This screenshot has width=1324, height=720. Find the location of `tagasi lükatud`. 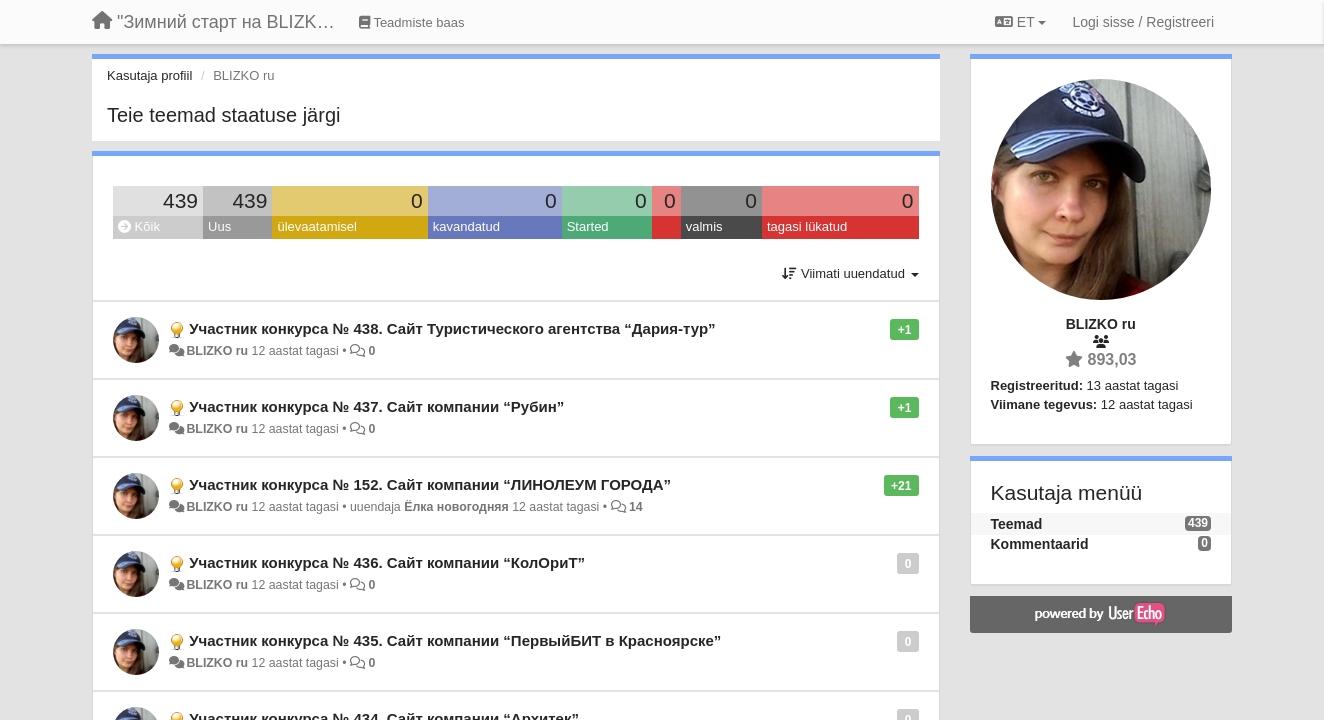

tagasi lükatud is located at coordinates (807, 226).